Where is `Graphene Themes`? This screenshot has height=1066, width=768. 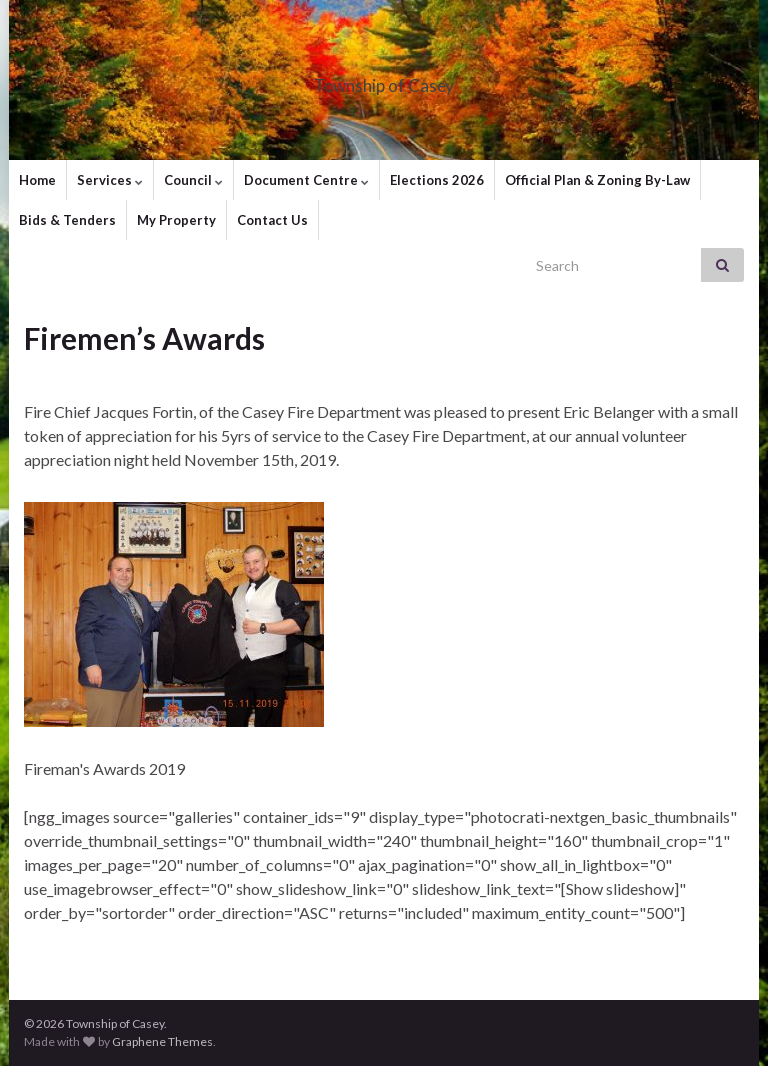 Graphene Themes is located at coordinates (162, 1041).